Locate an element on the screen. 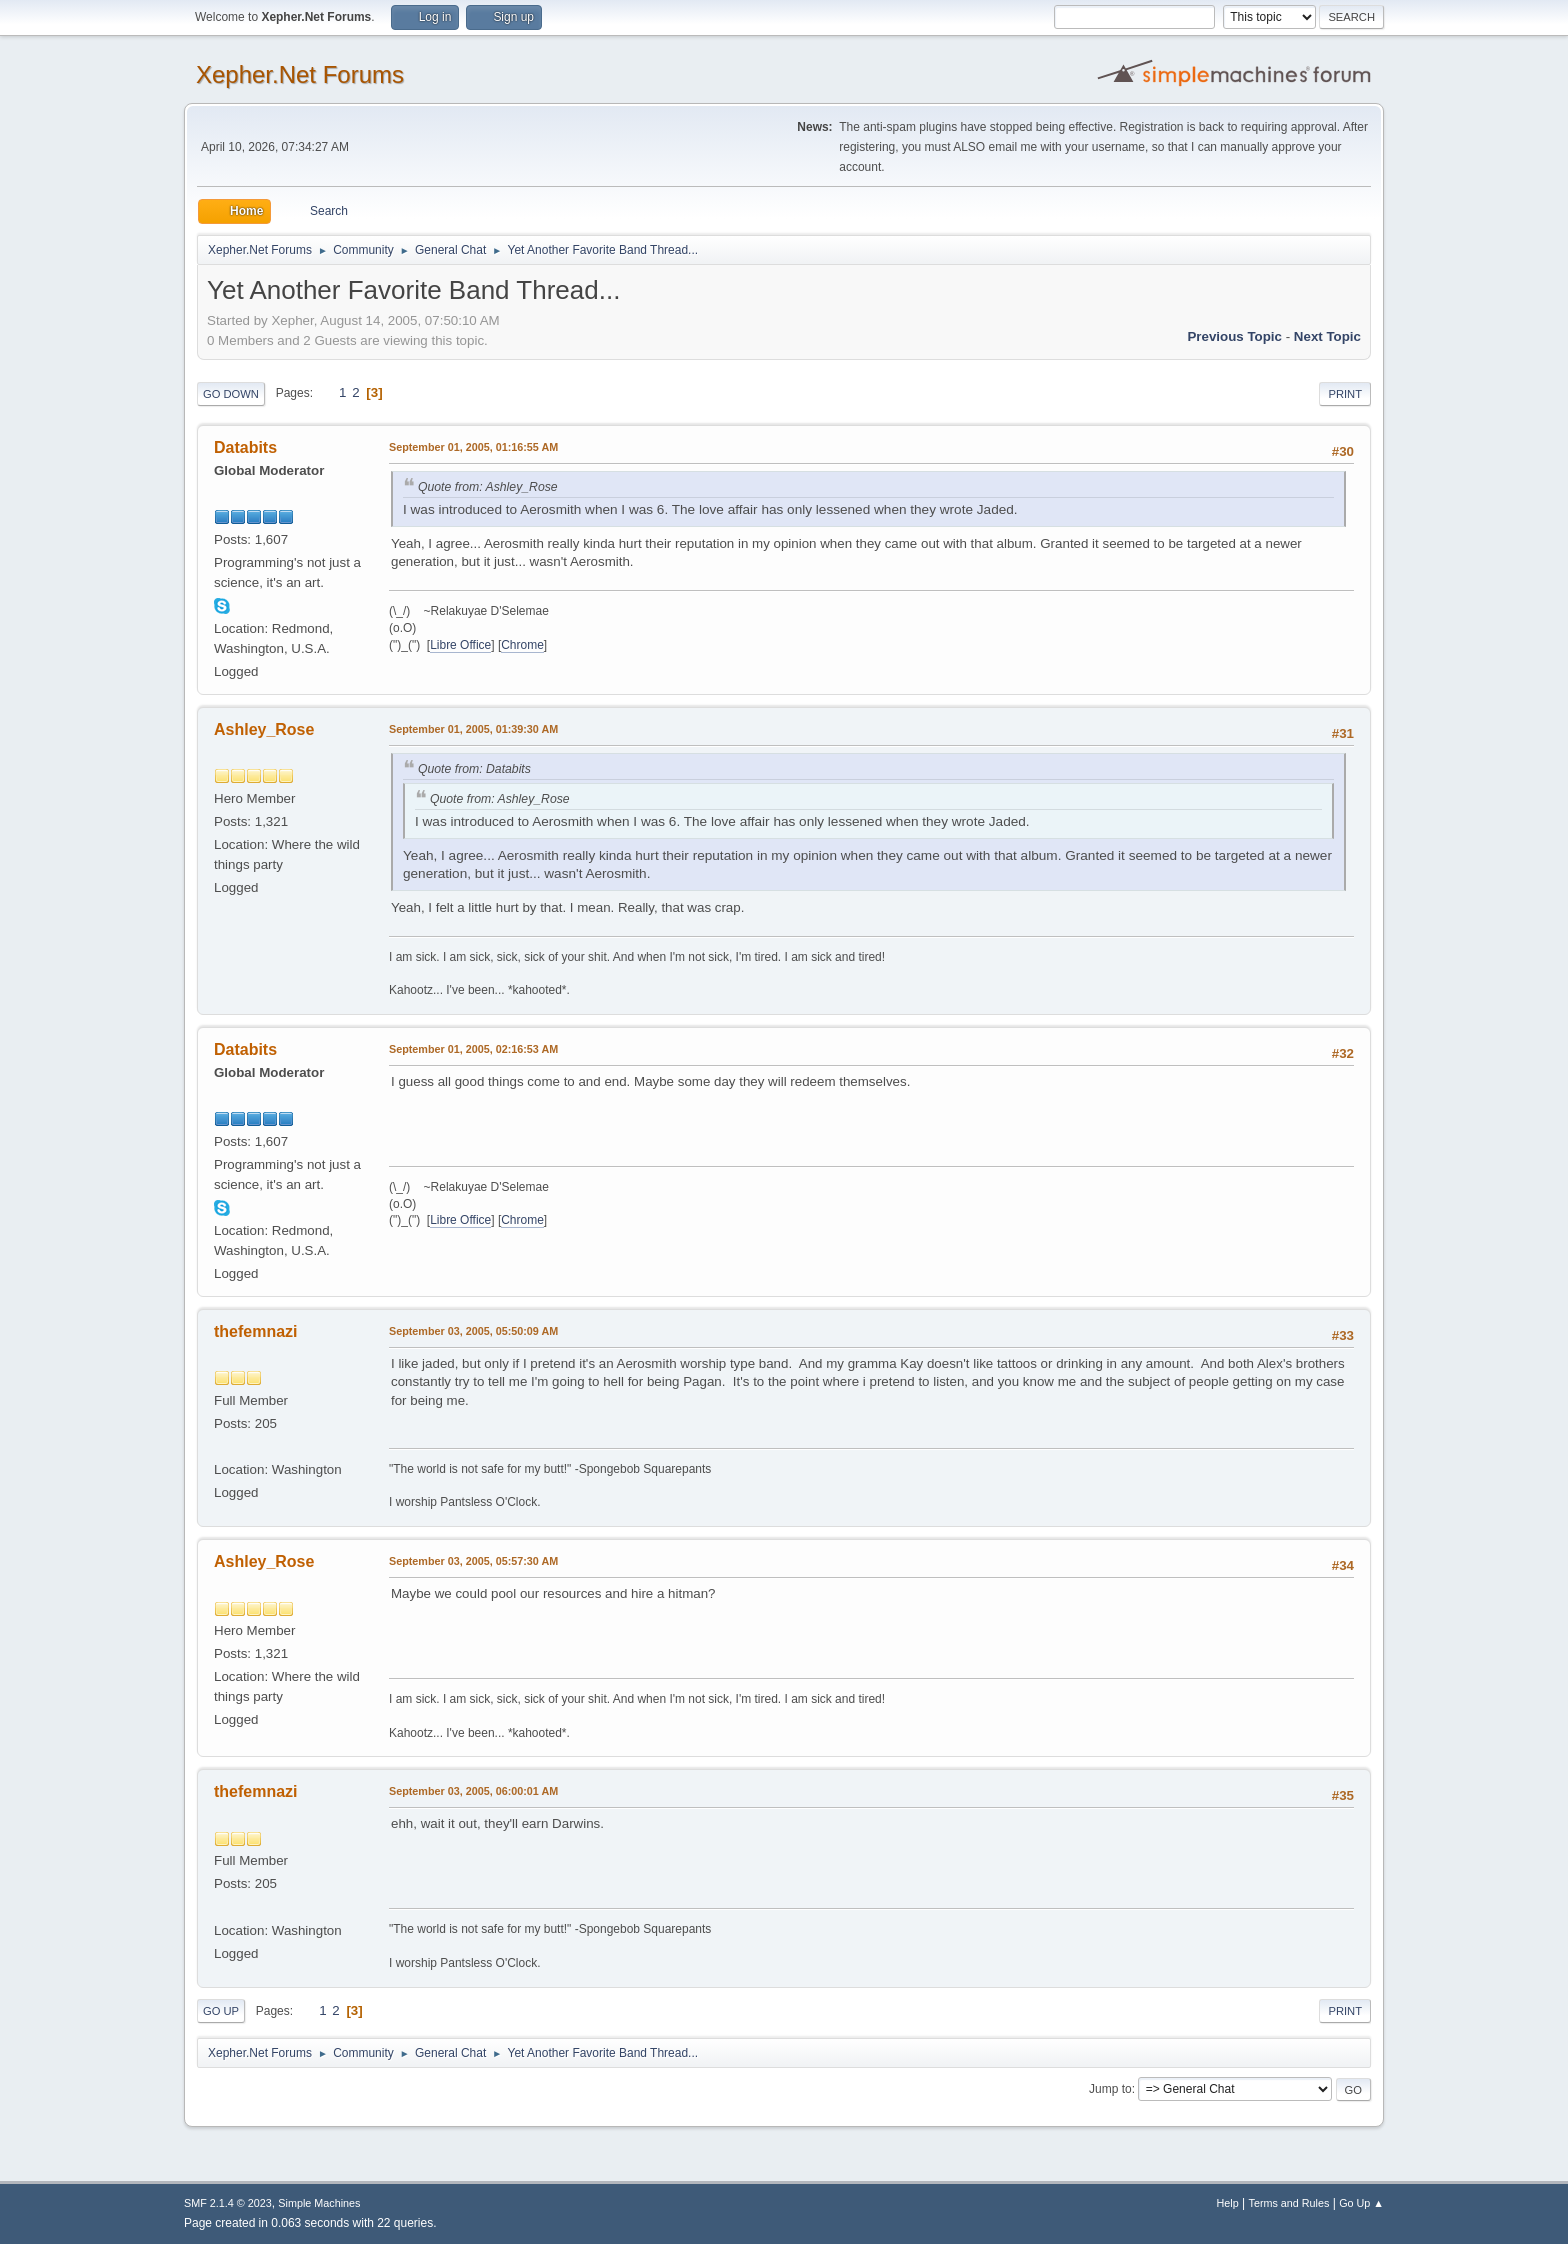  Ashley_Rose is located at coordinates (264, 729).